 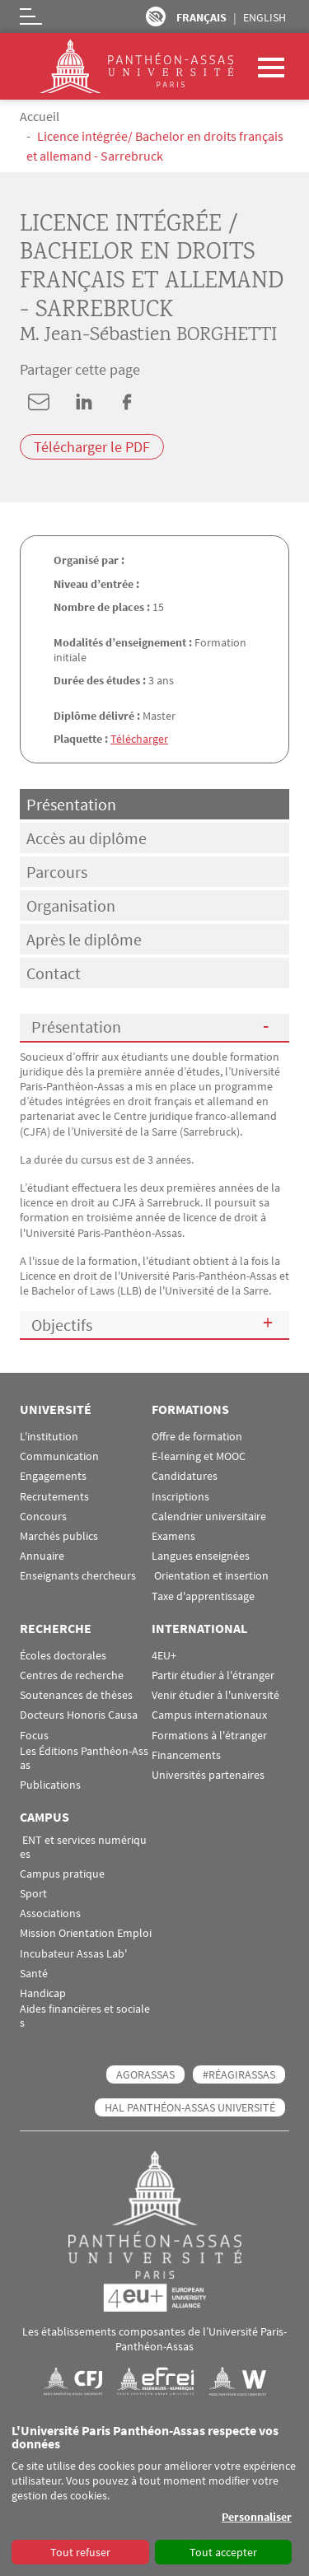 What do you see at coordinates (154, 2495) in the screenshot?
I see `[dialog]` at bounding box center [154, 2495].